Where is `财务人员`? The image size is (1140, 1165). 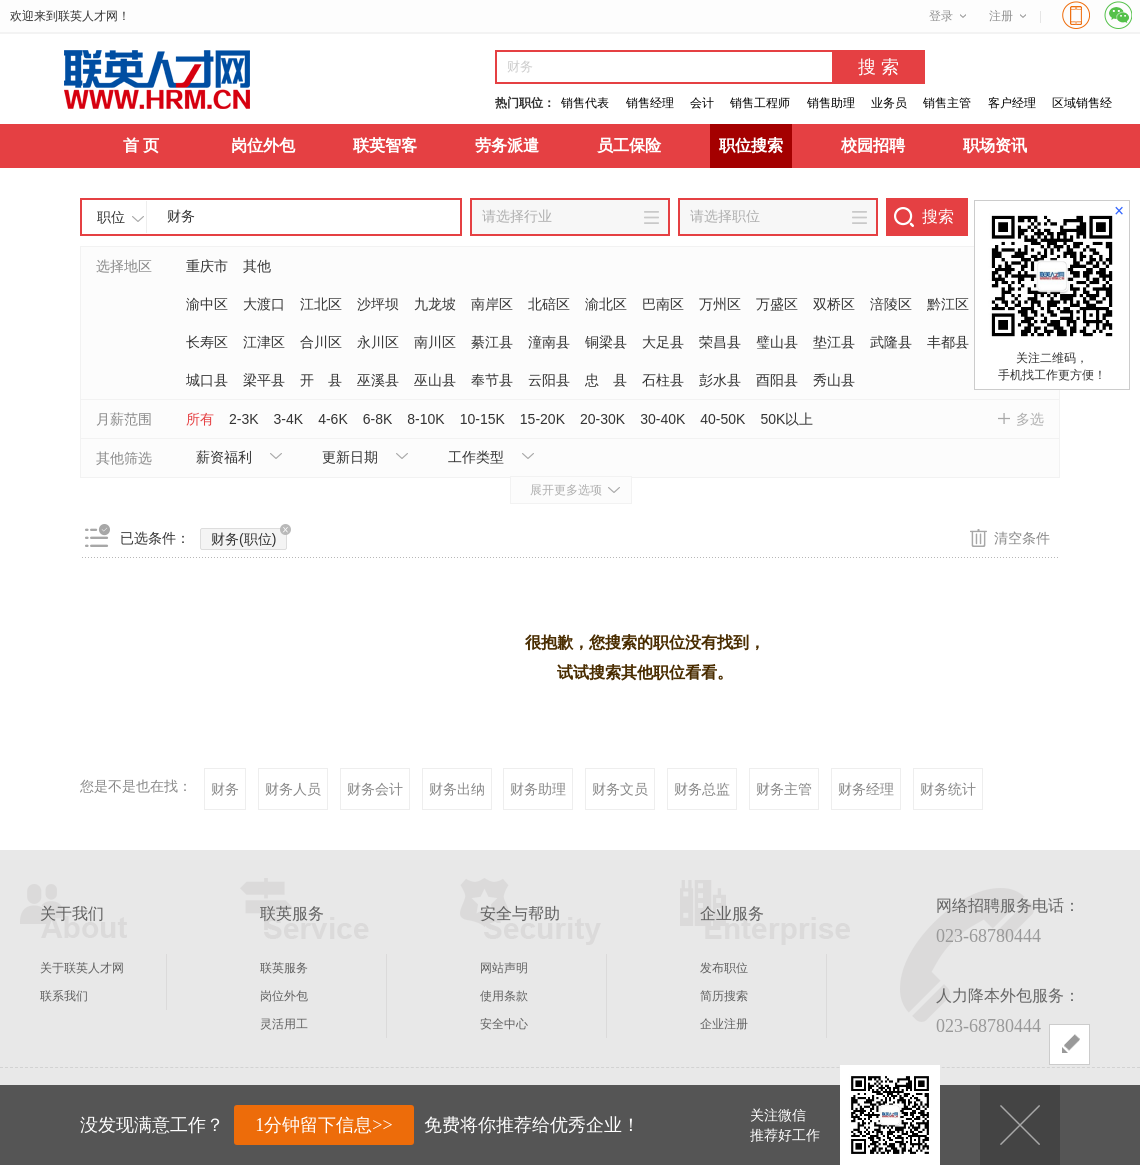
财务人员 is located at coordinates (293, 789).